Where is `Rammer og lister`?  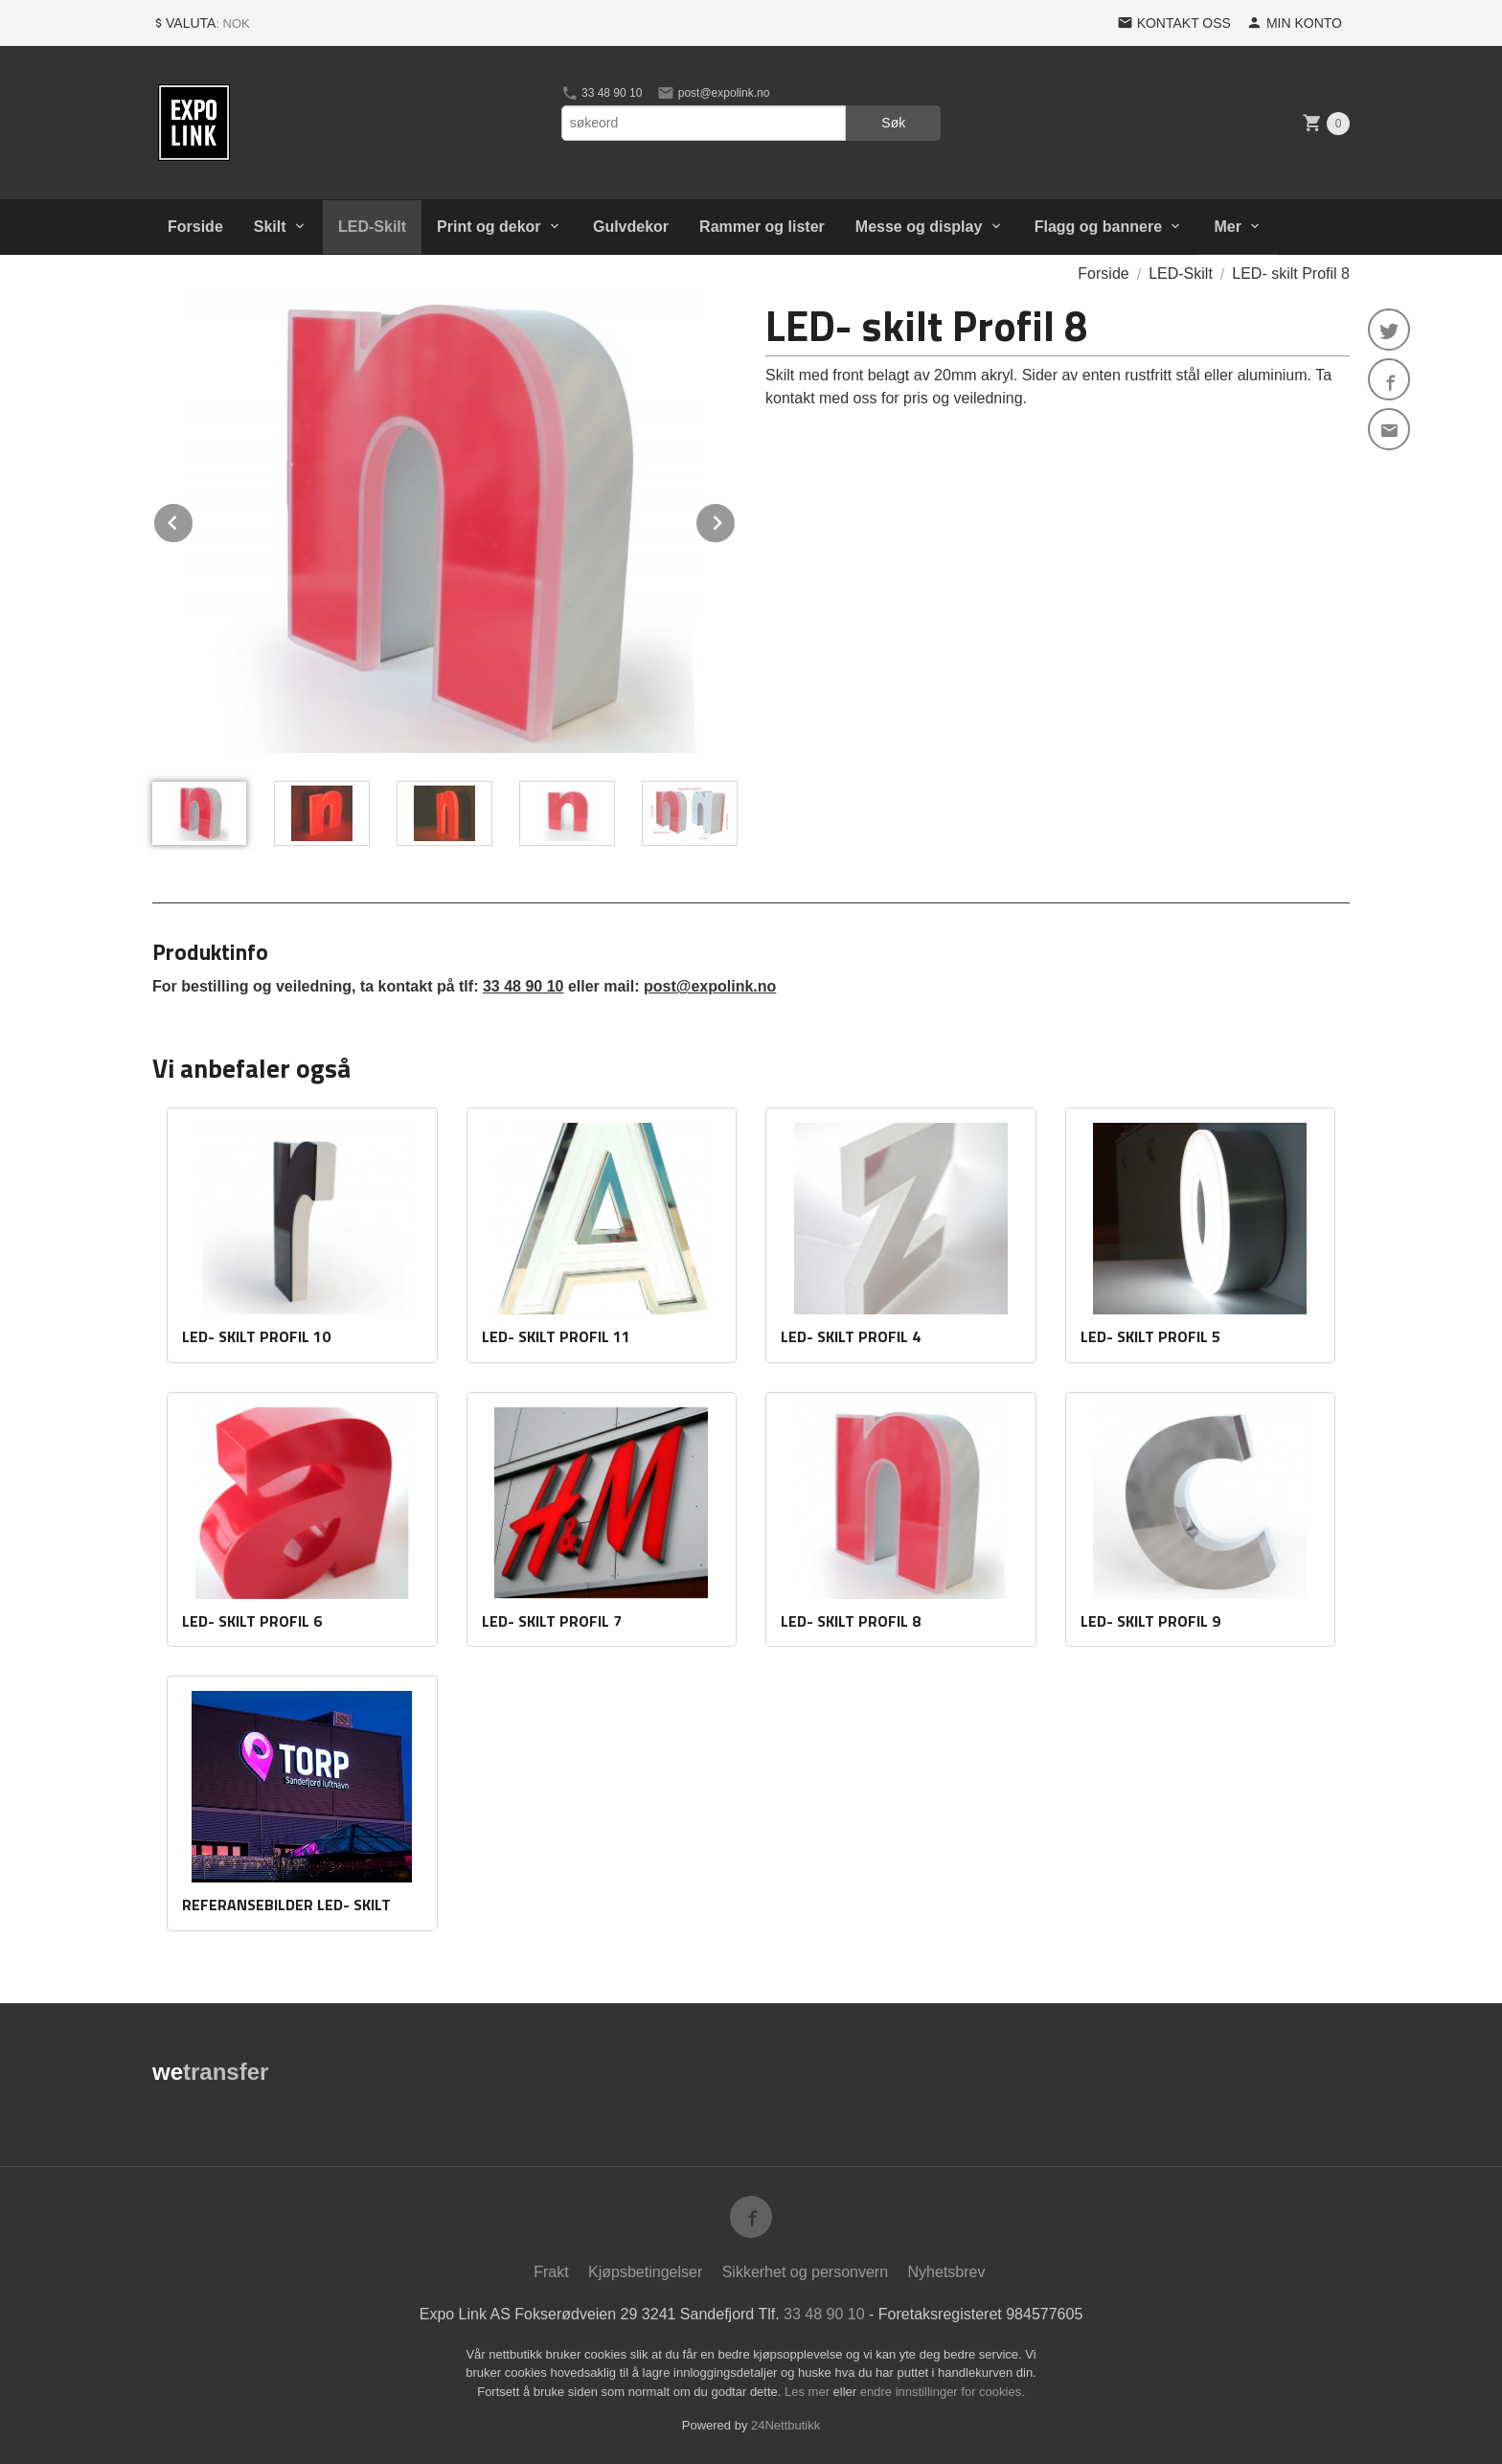
Rammer og lister is located at coordinates (762, 226).